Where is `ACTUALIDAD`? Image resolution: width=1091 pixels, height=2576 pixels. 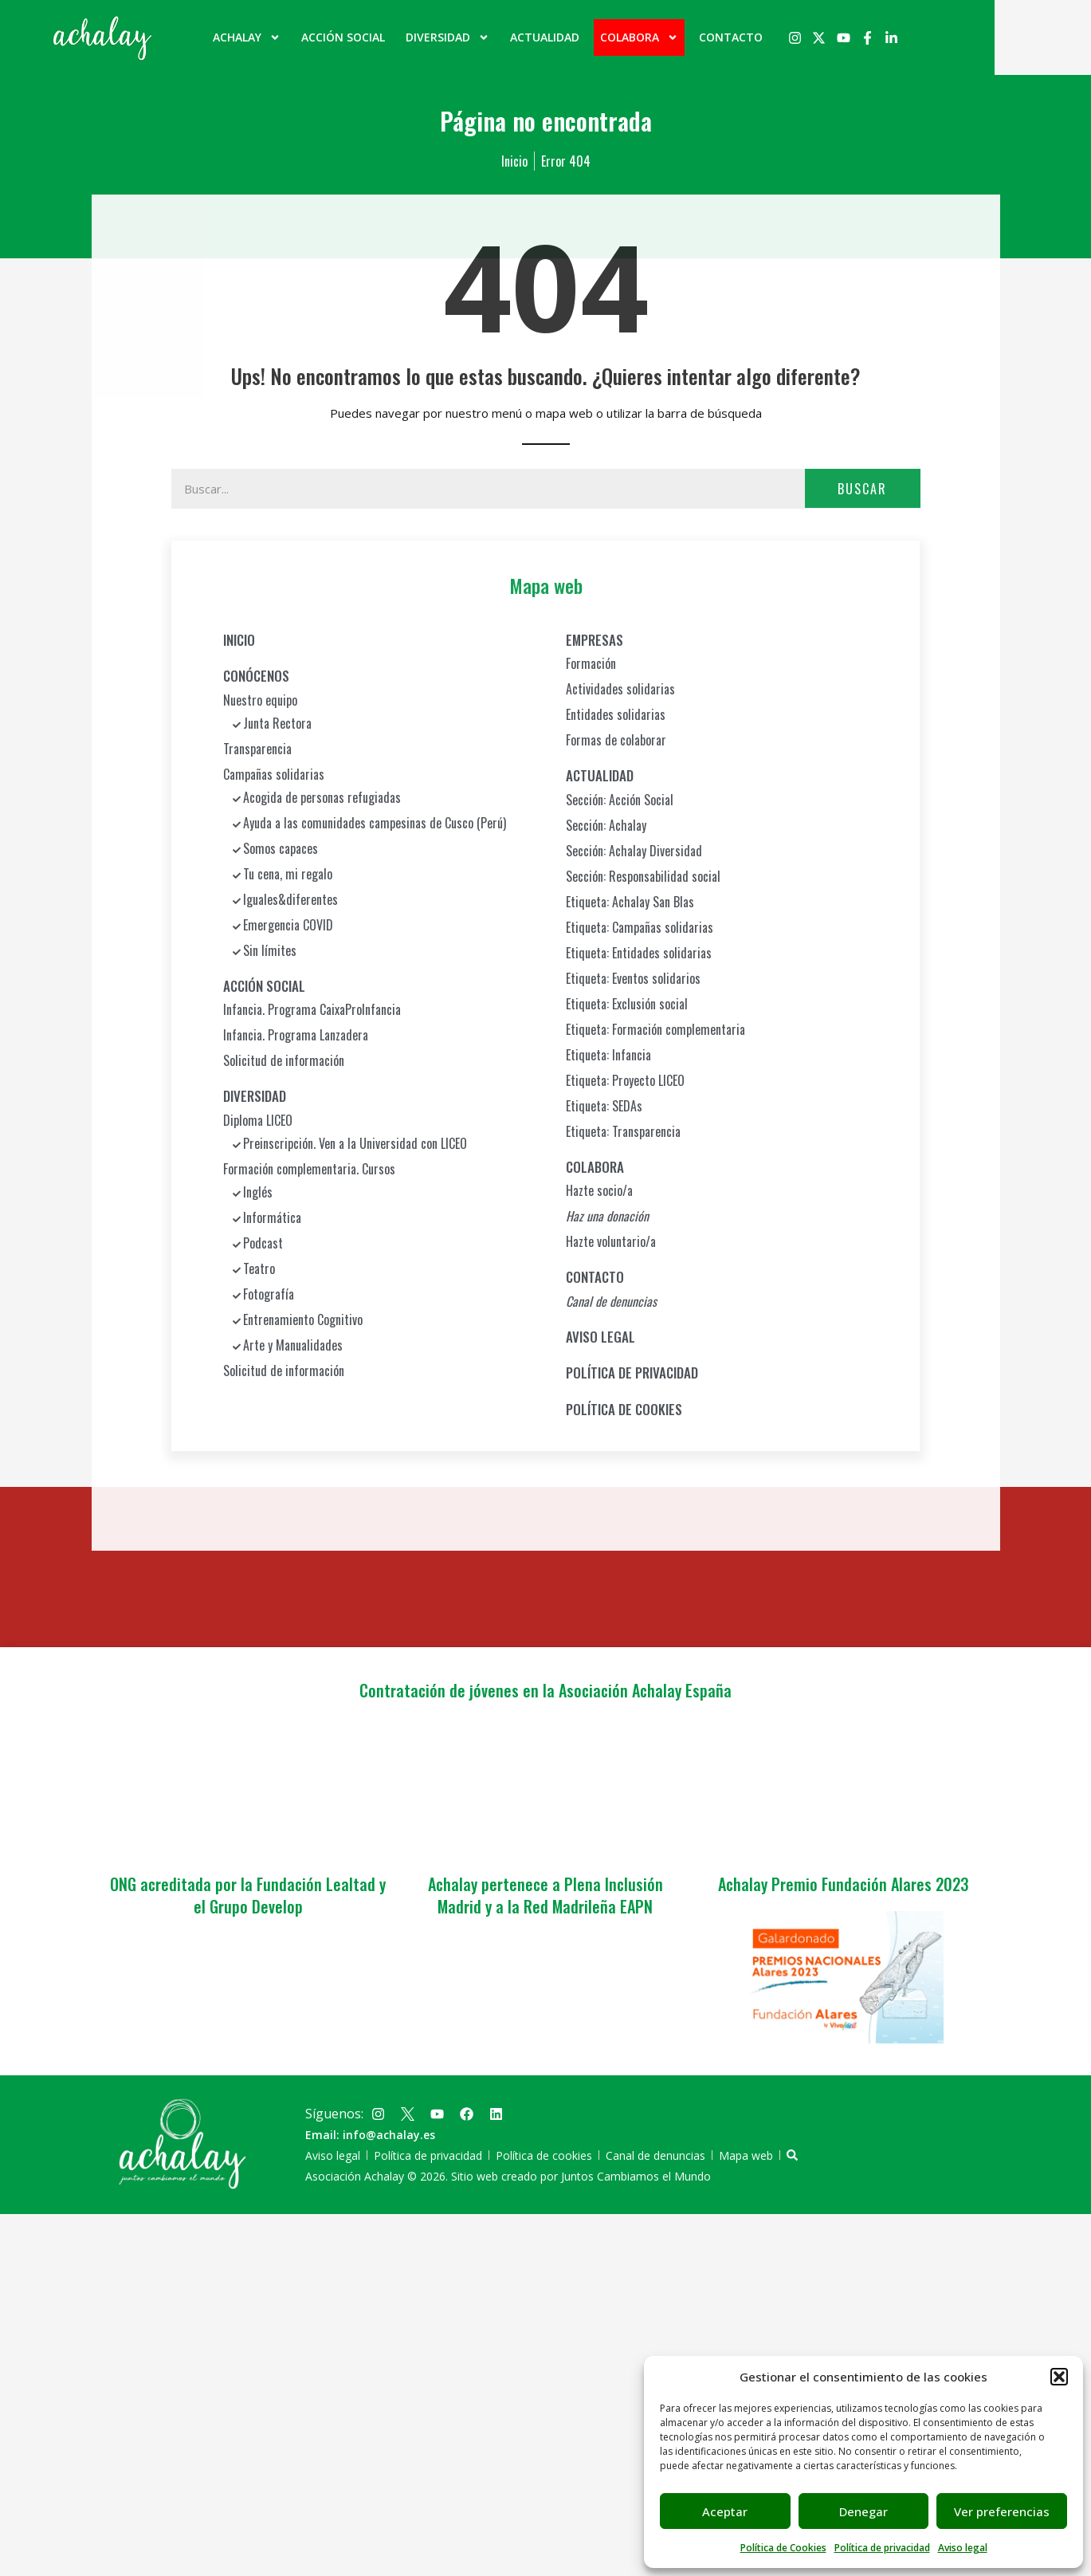
ACTUALIDAD is located at coordinates (593, 37).